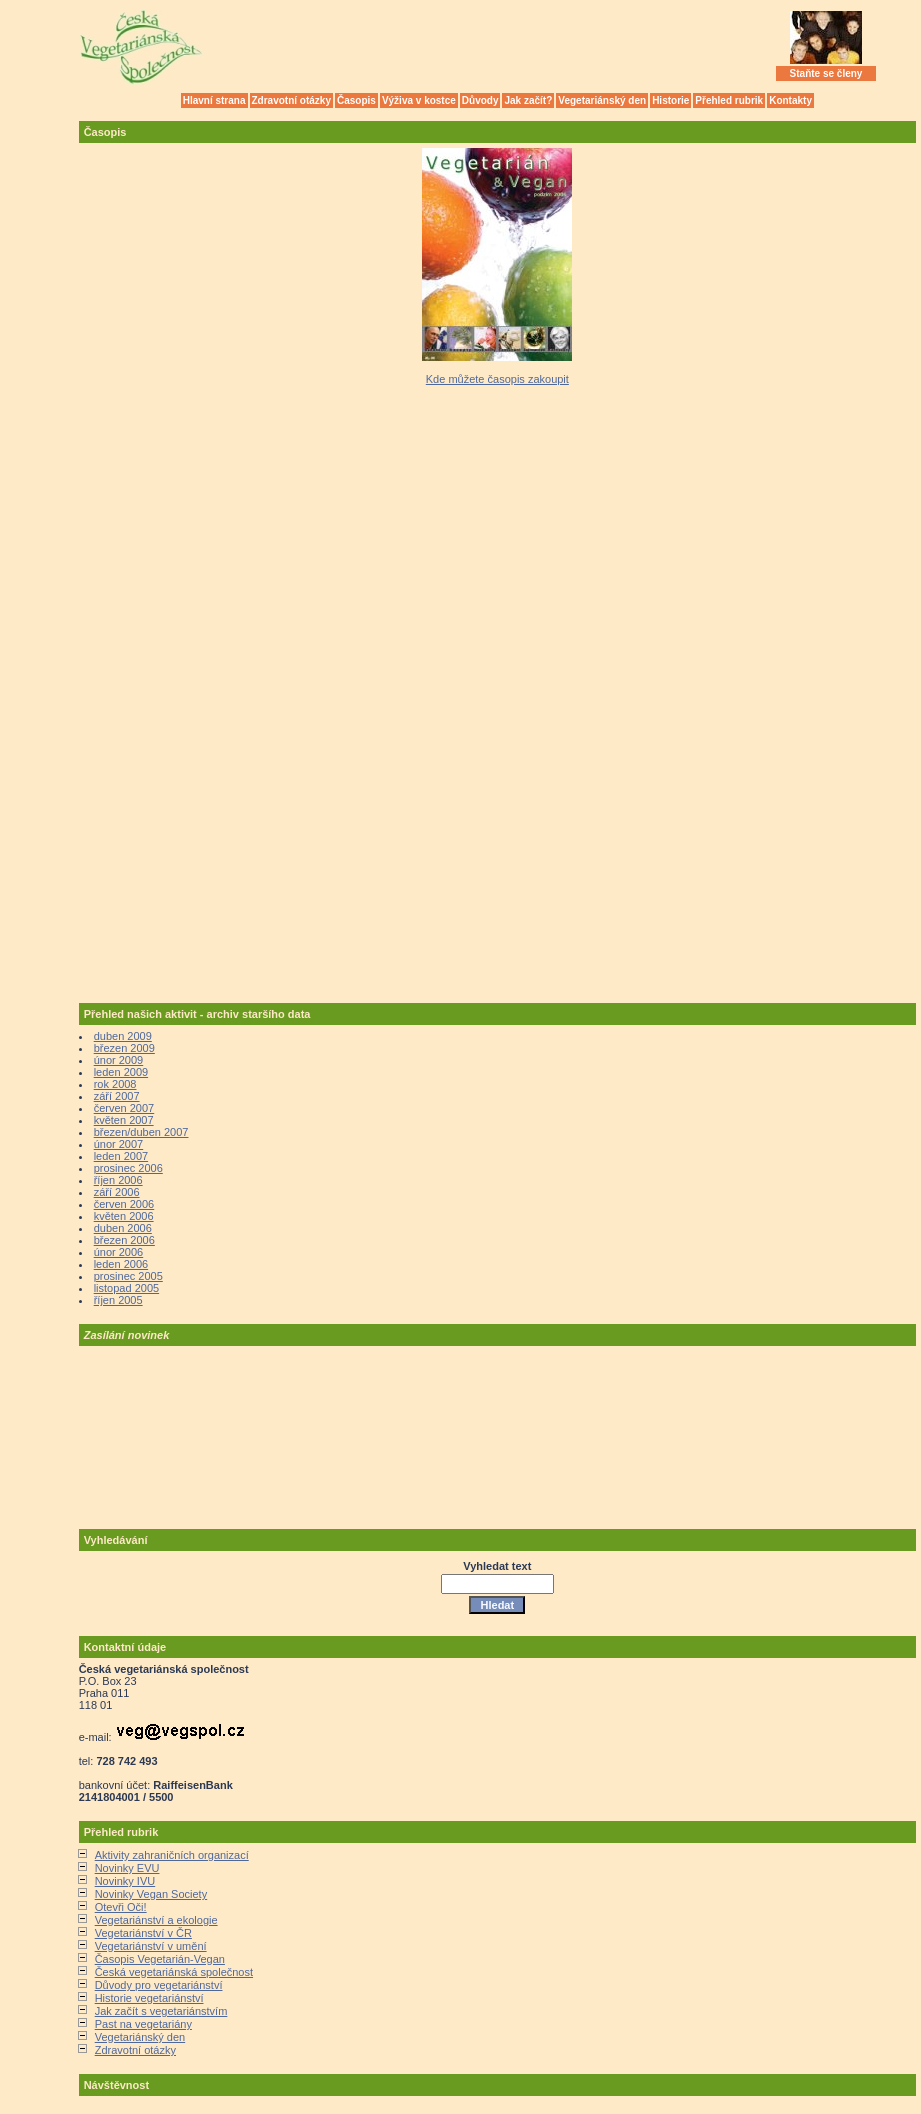 The height and width of the screenshot is (2114, 921). Describe the element at coordinates (119, 1252) in the screenshot. I see `únor 2006` at that location.